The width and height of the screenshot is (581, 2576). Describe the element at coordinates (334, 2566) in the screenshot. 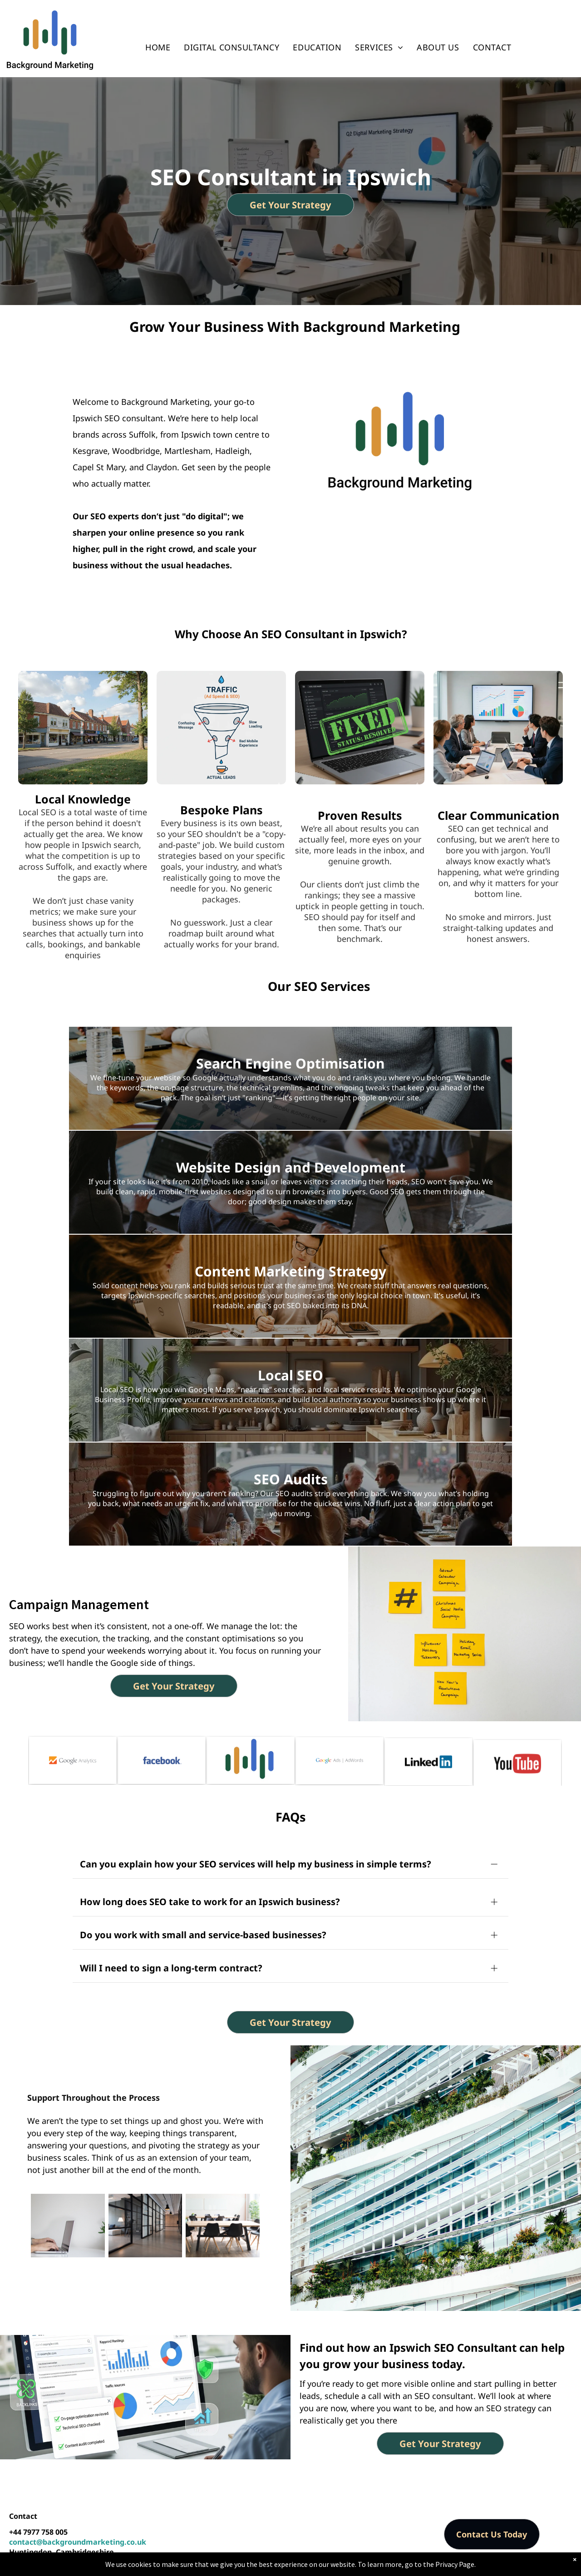

I see `Locations` at that location.